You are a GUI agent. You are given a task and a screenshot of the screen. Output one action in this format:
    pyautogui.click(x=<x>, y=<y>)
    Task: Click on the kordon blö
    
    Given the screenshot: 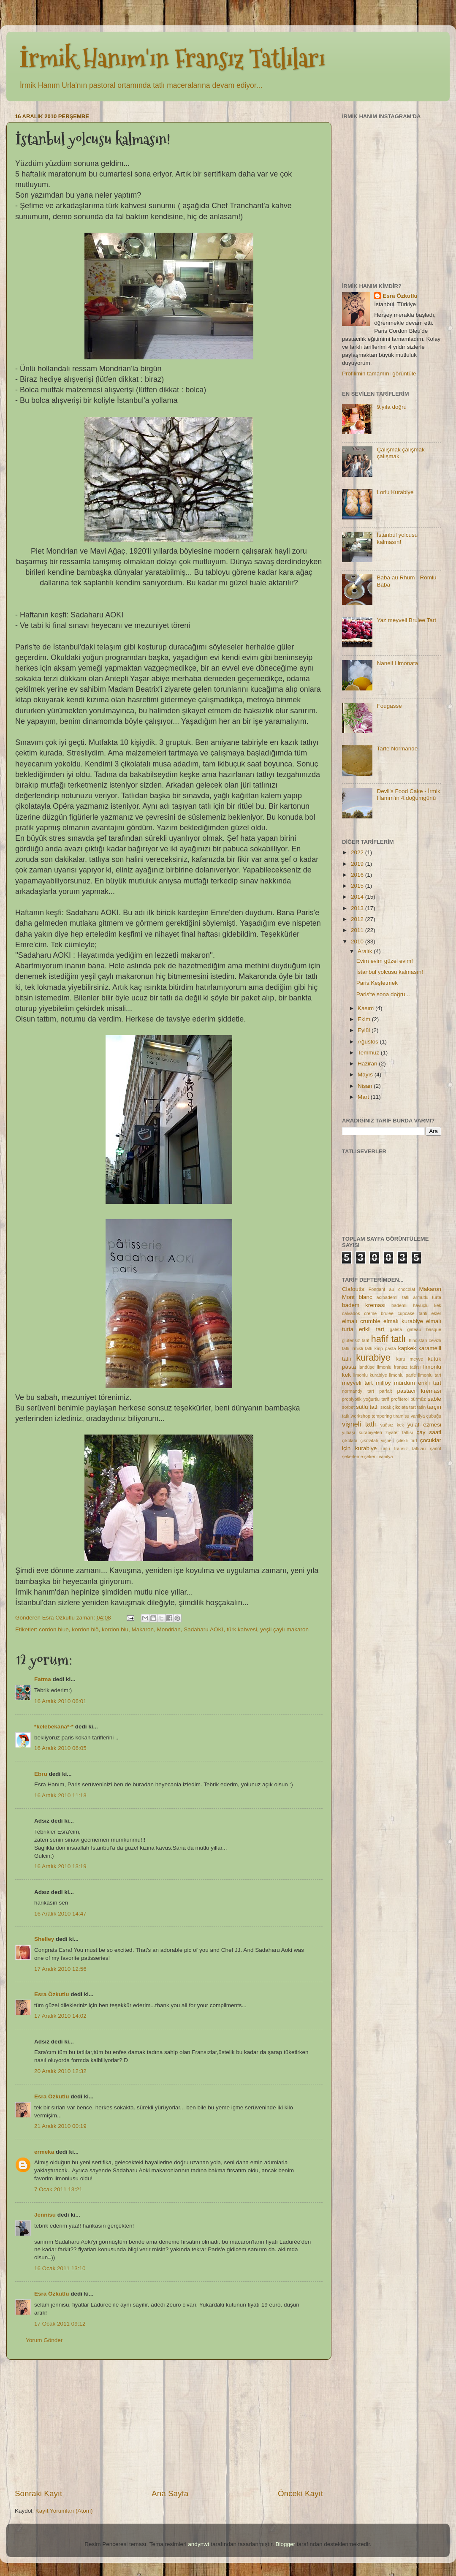 What is the action you would take?
    pyautogui.click(x=85, y=1629)
    